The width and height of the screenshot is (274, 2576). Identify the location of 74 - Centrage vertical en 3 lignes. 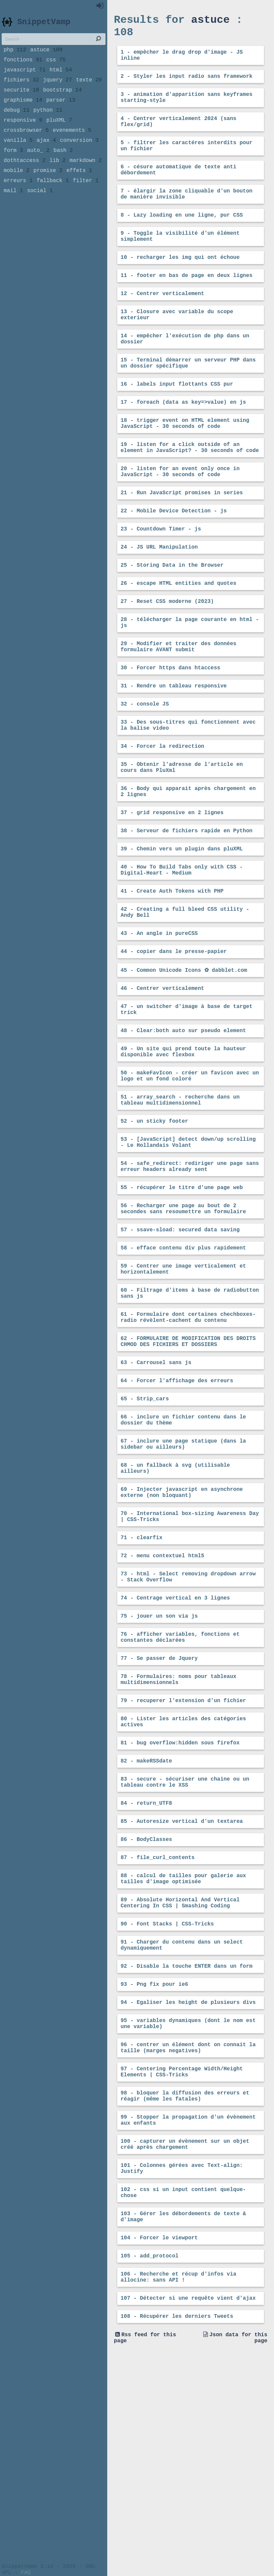
(175, 1749).